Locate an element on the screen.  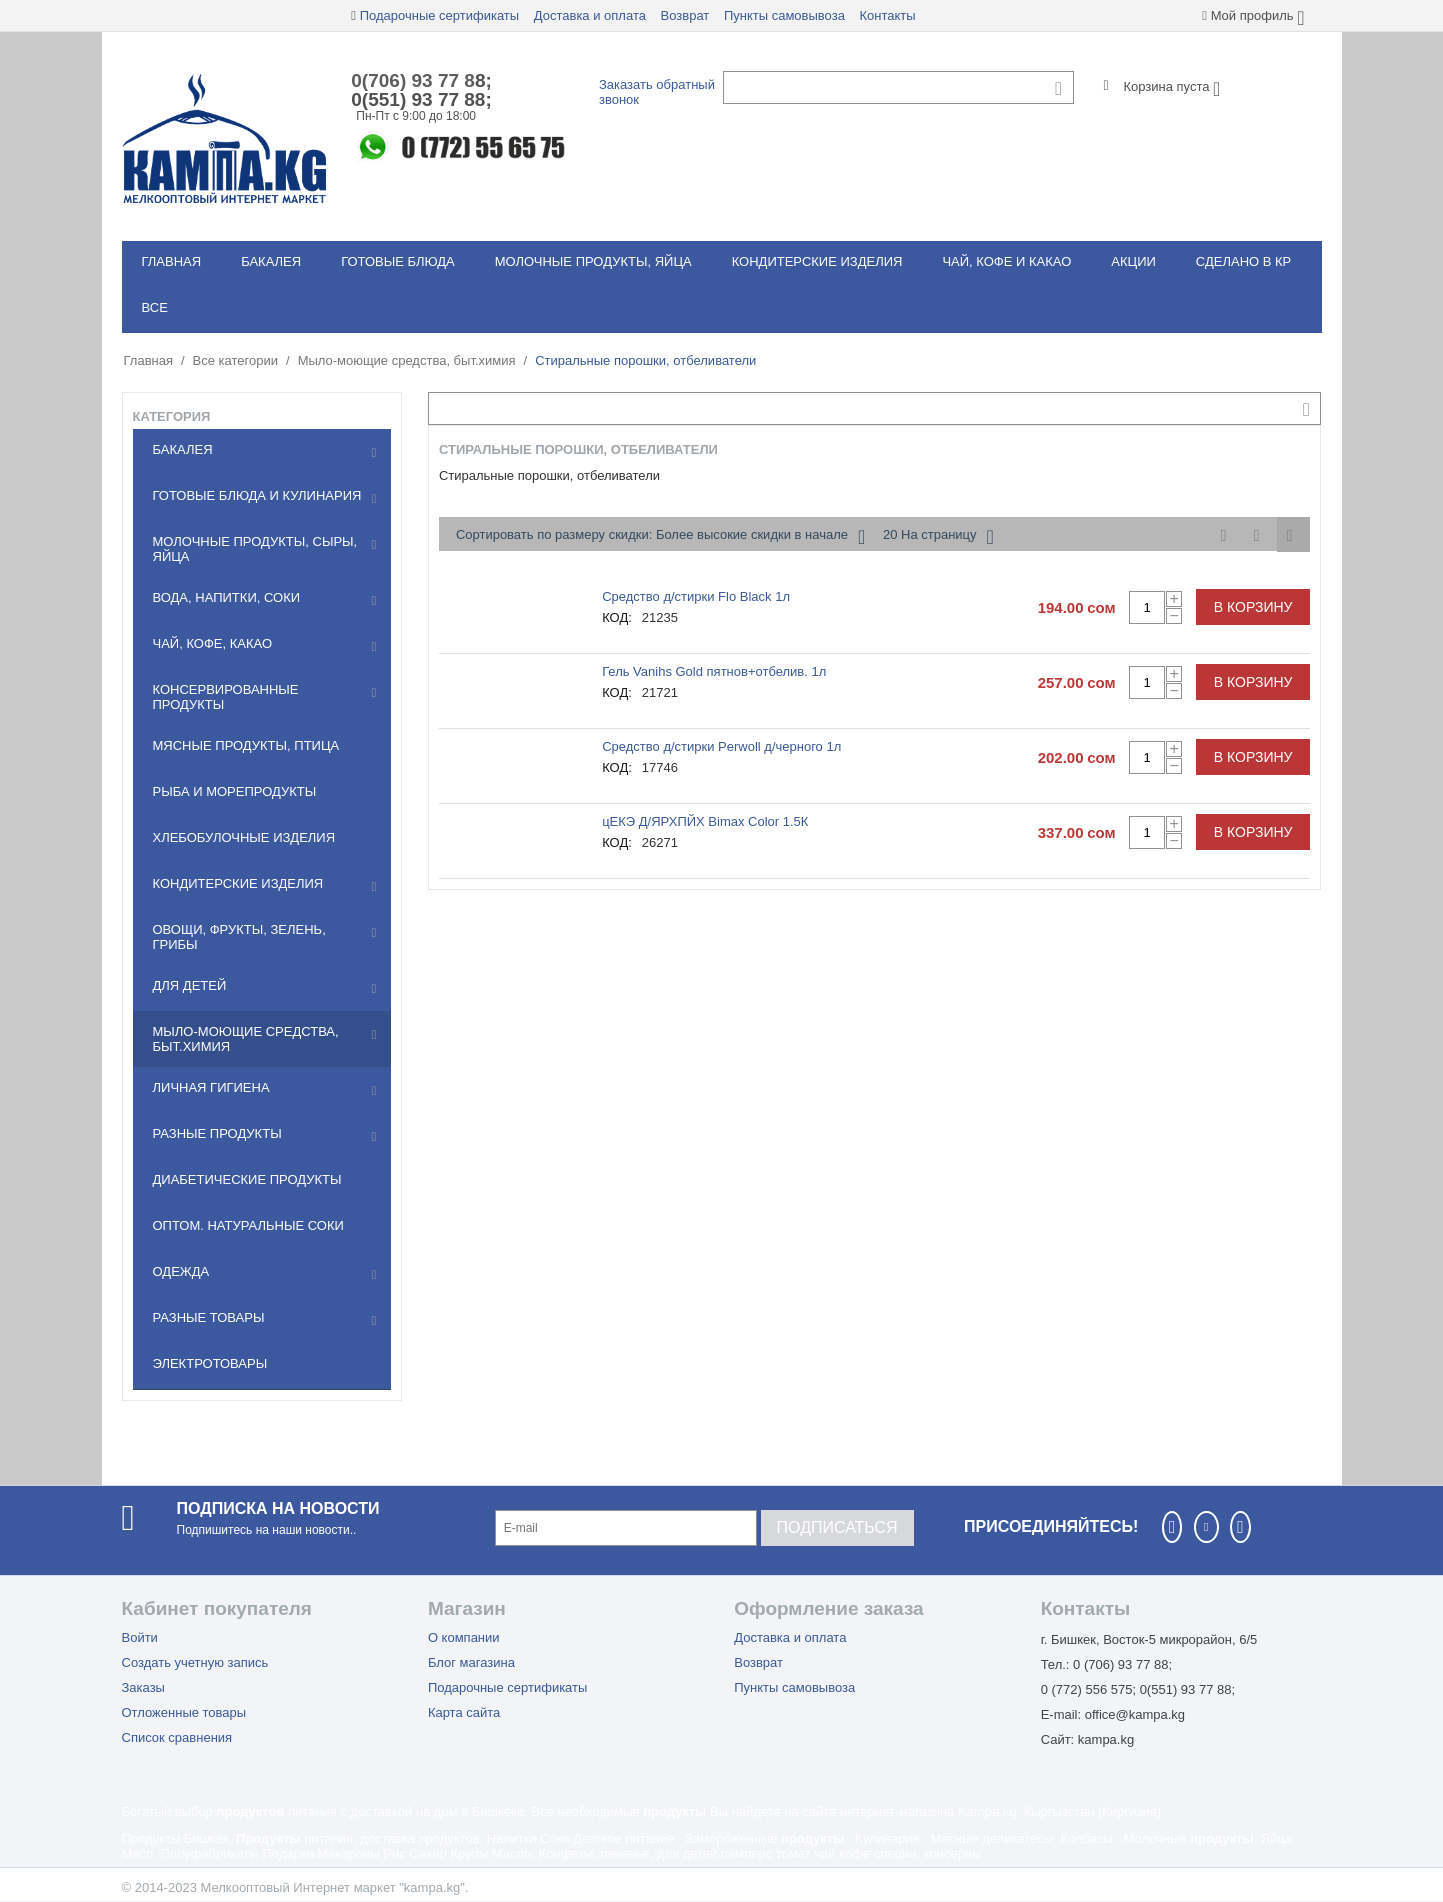
Заказы is located at coordinates (143, 1687).